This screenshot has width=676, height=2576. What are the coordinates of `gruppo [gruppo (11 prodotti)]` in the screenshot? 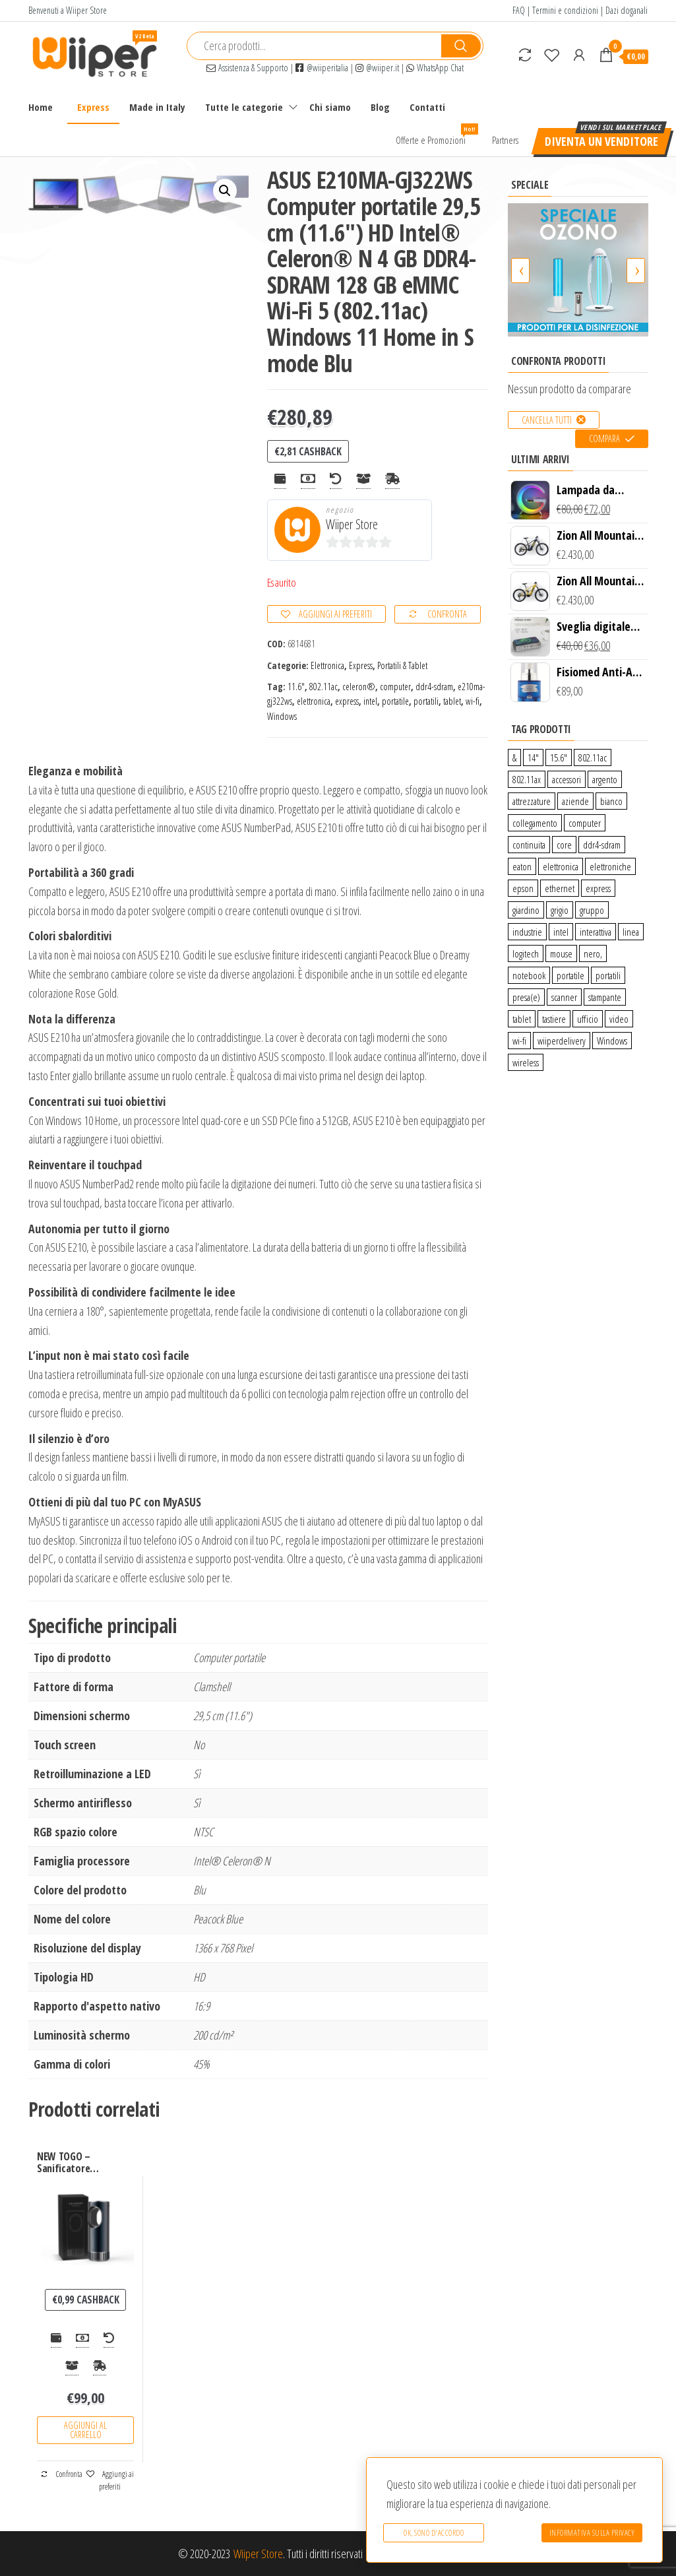 It's located at (592, 910).